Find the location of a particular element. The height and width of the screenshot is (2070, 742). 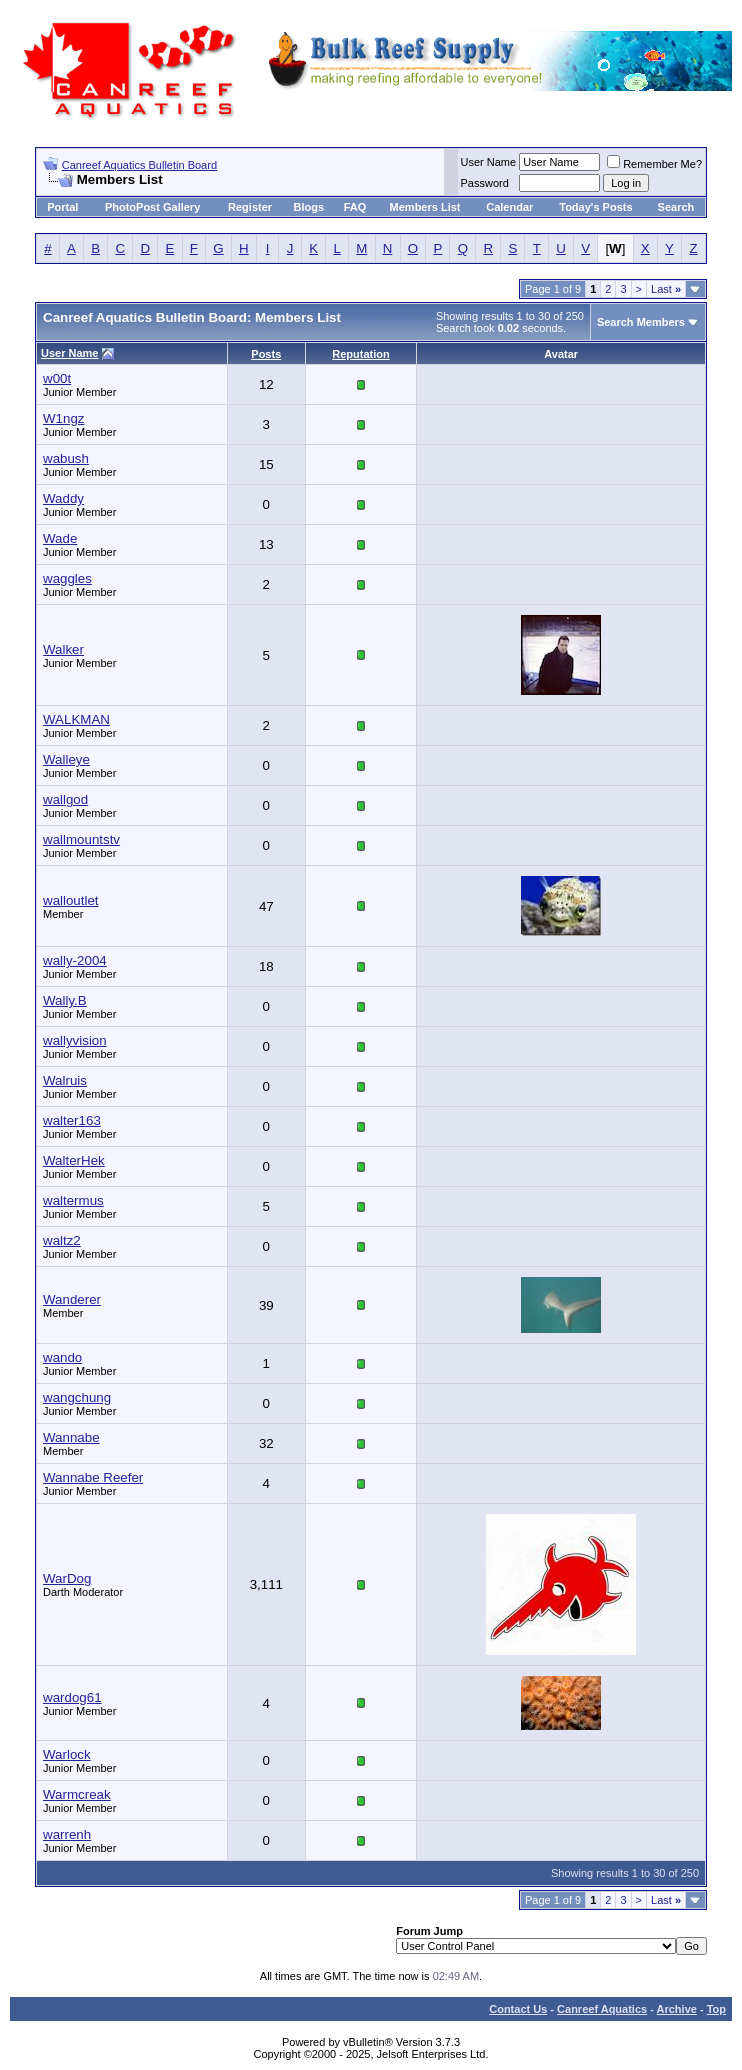

WarDog is located at coordinates (67, 1578).